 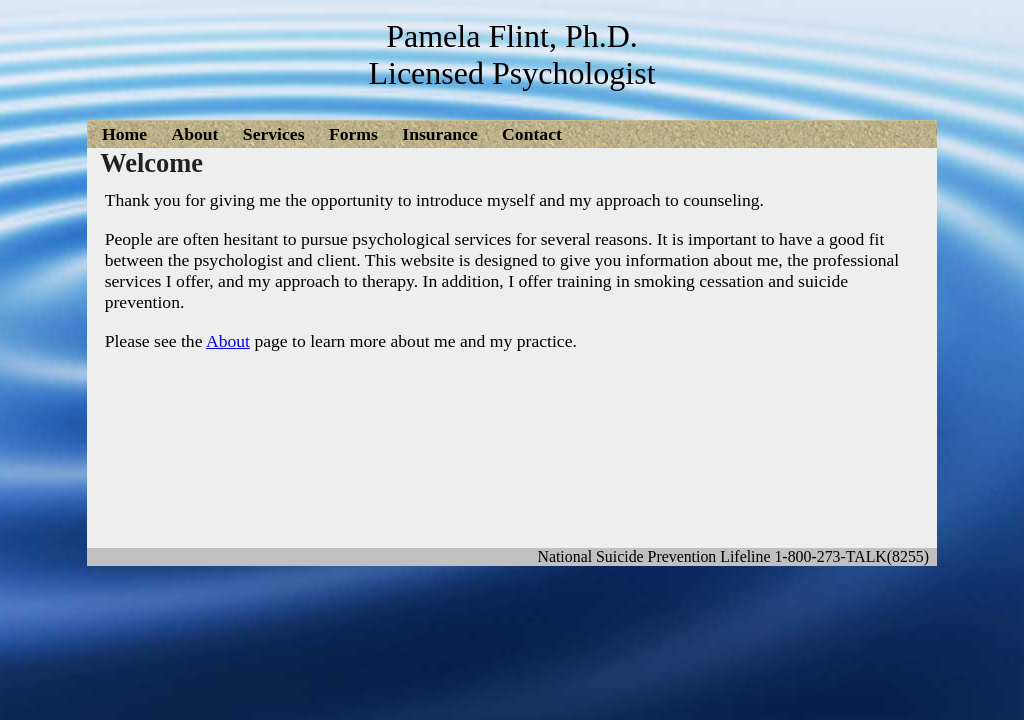 What do you see at coordinates (511, 73) in the screenshot?
I see `Licensed Psychologist` at bounding box center [511, 73].